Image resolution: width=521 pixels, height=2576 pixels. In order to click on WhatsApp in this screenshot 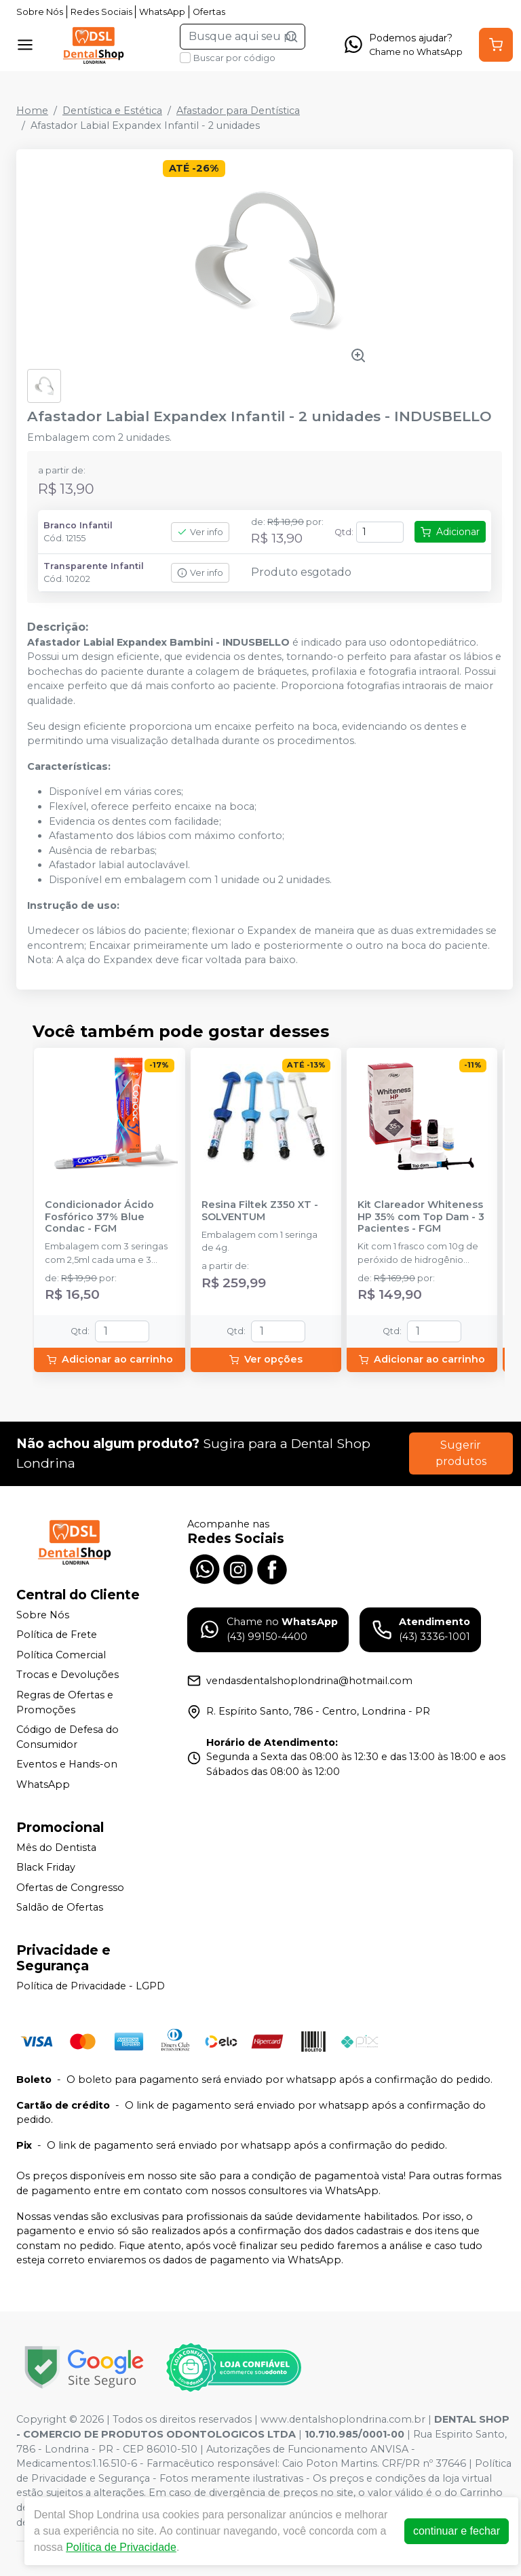, I will do `click(162, 12)`.